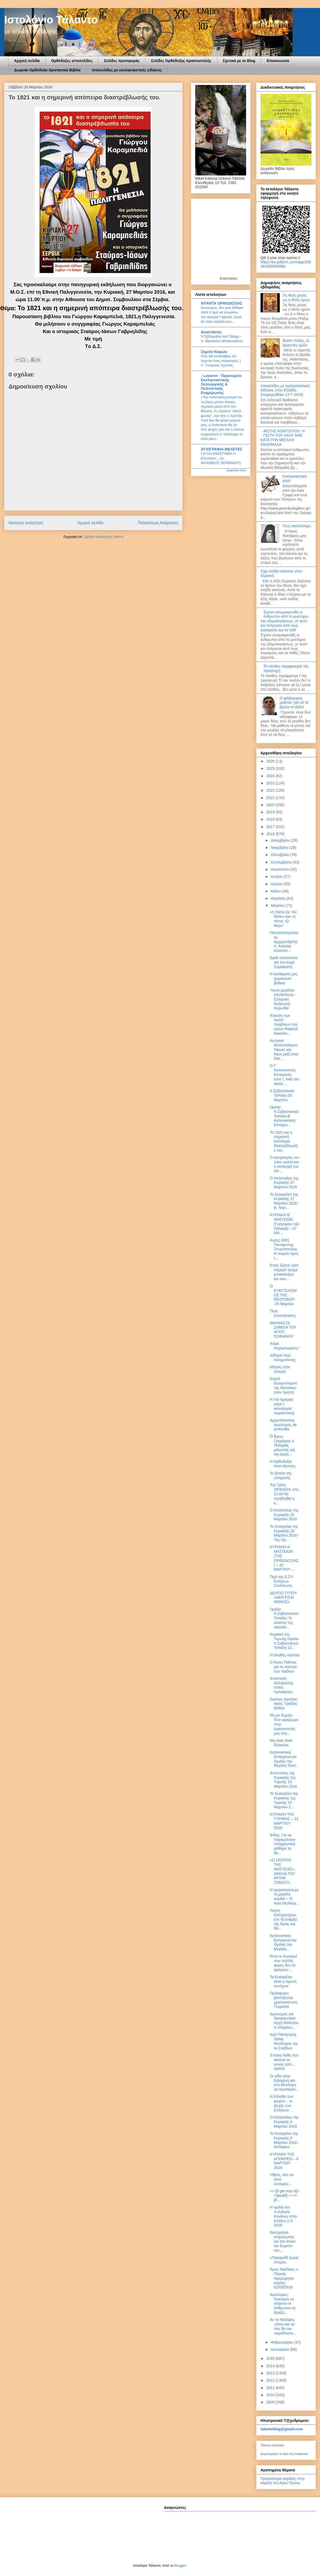  Describe the element at coordinates (103, 537) in the screenshot. I see `Σχόλια ανάρτησης (Atom)` at that location.